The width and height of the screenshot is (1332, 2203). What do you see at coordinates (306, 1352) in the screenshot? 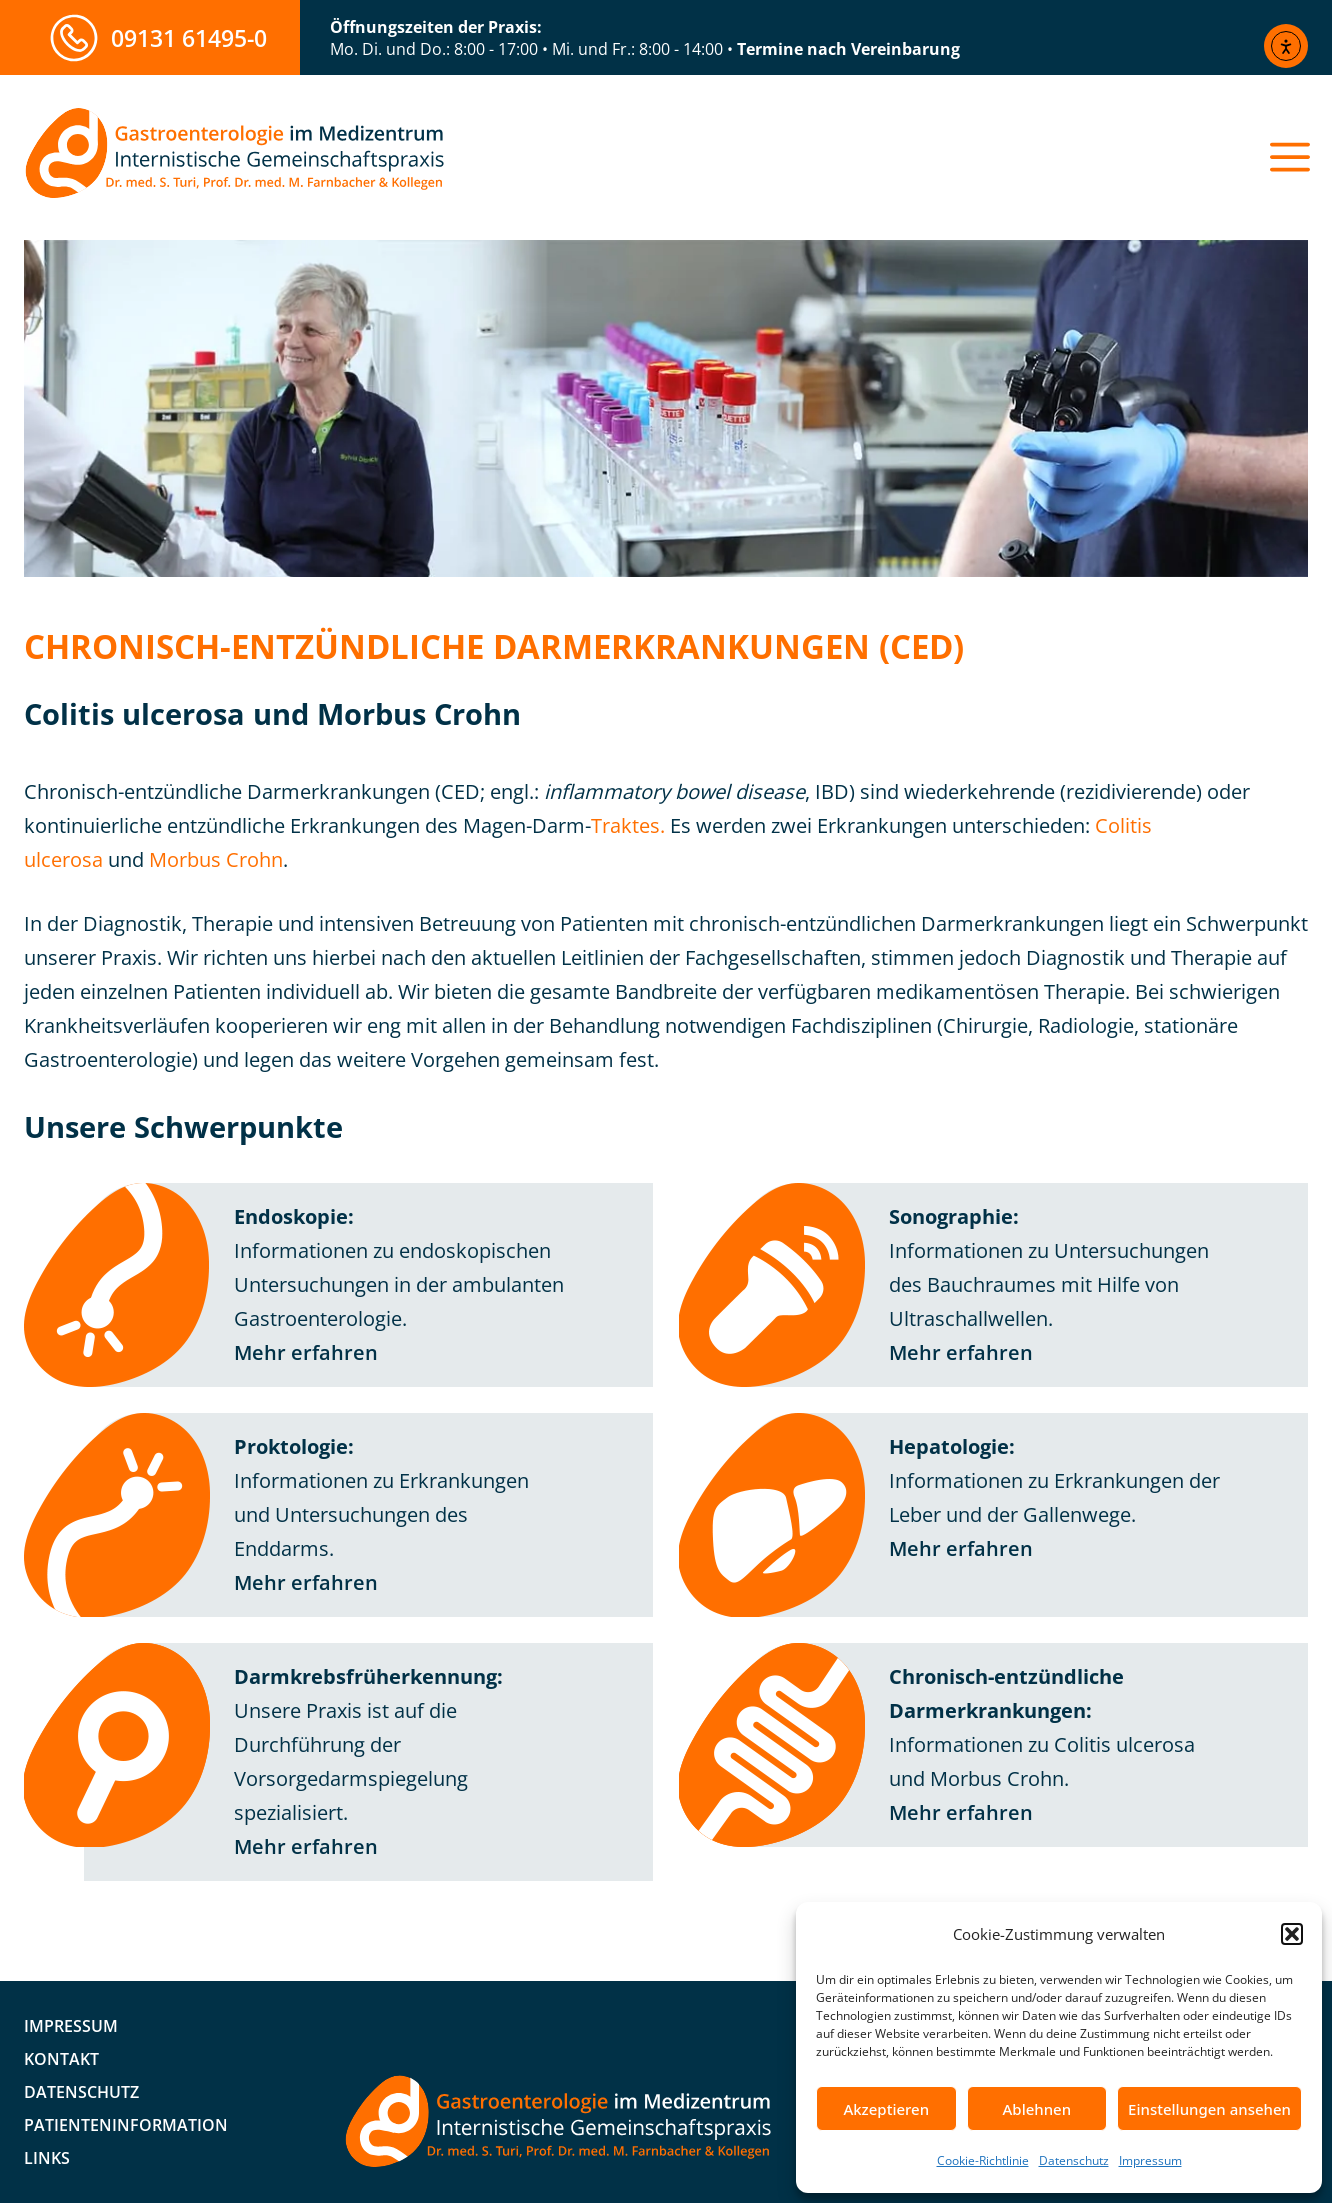
I see `Mehr erfahren` at bounding box center [306, 1352].